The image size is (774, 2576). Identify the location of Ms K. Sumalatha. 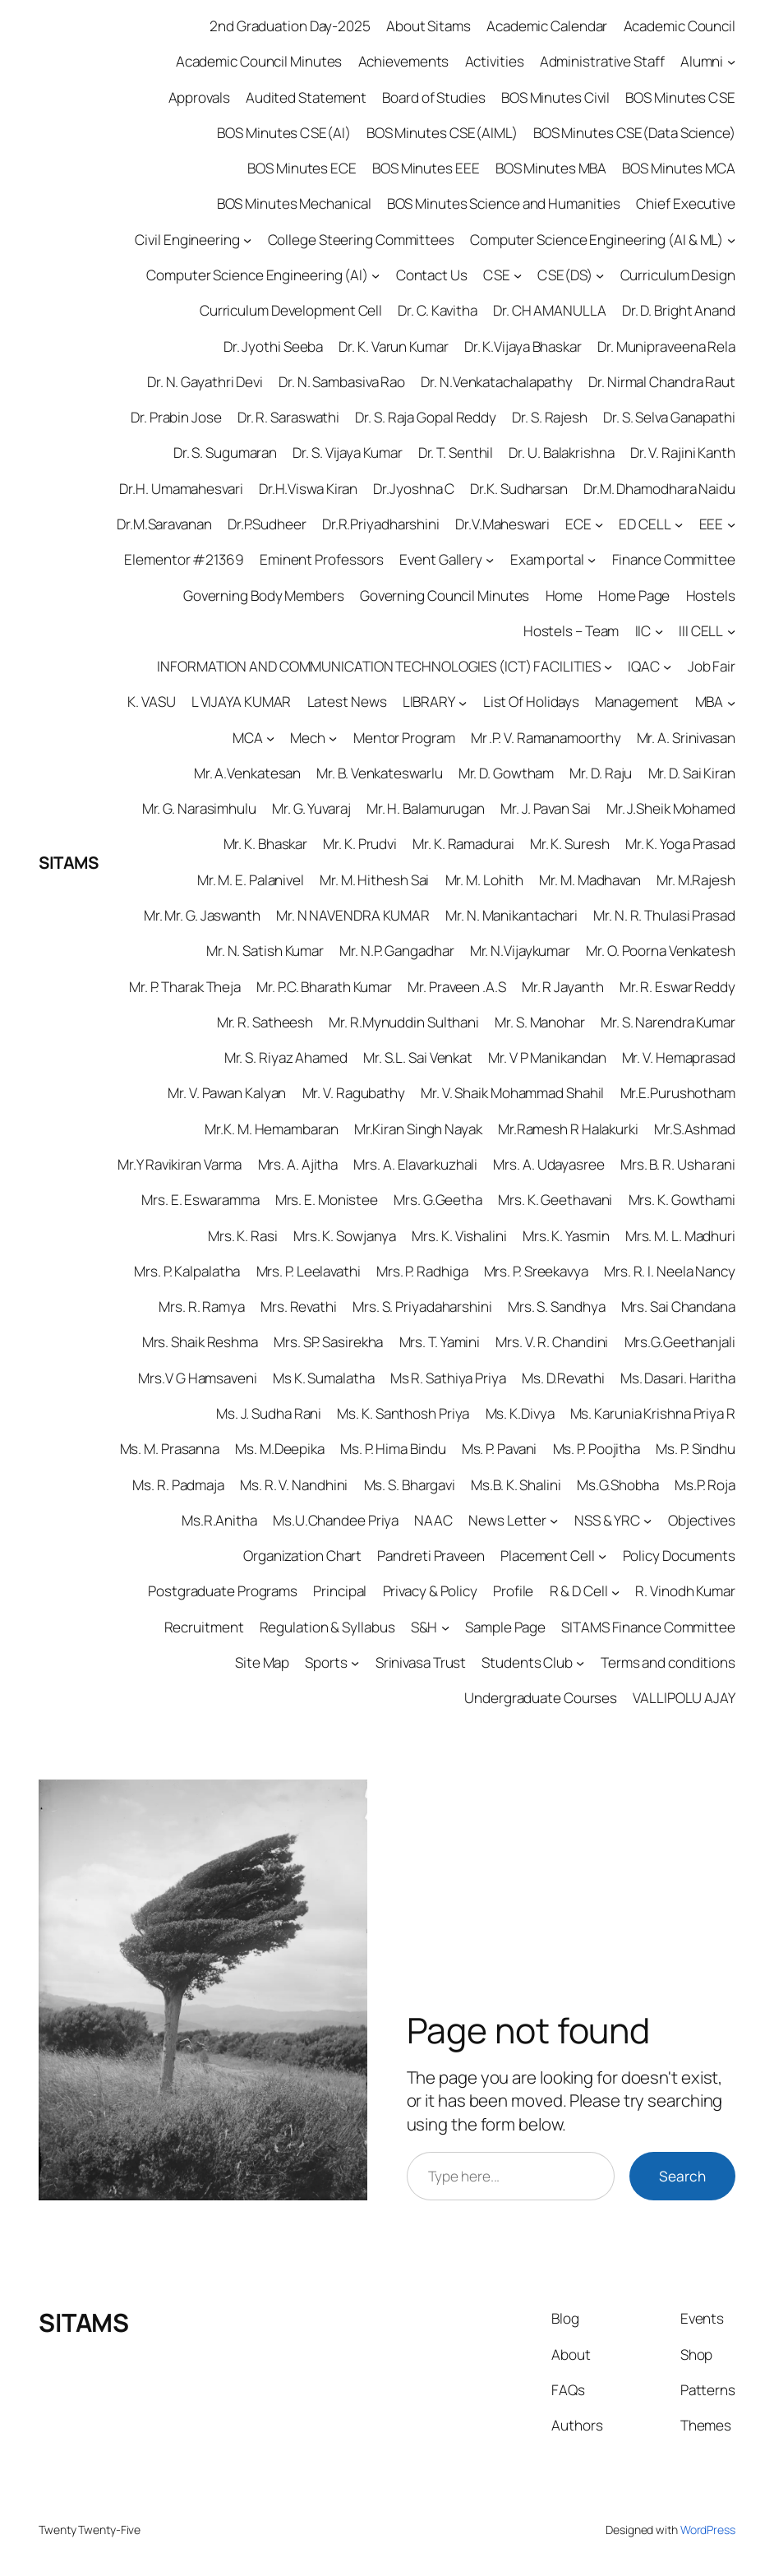
(324, 1378).